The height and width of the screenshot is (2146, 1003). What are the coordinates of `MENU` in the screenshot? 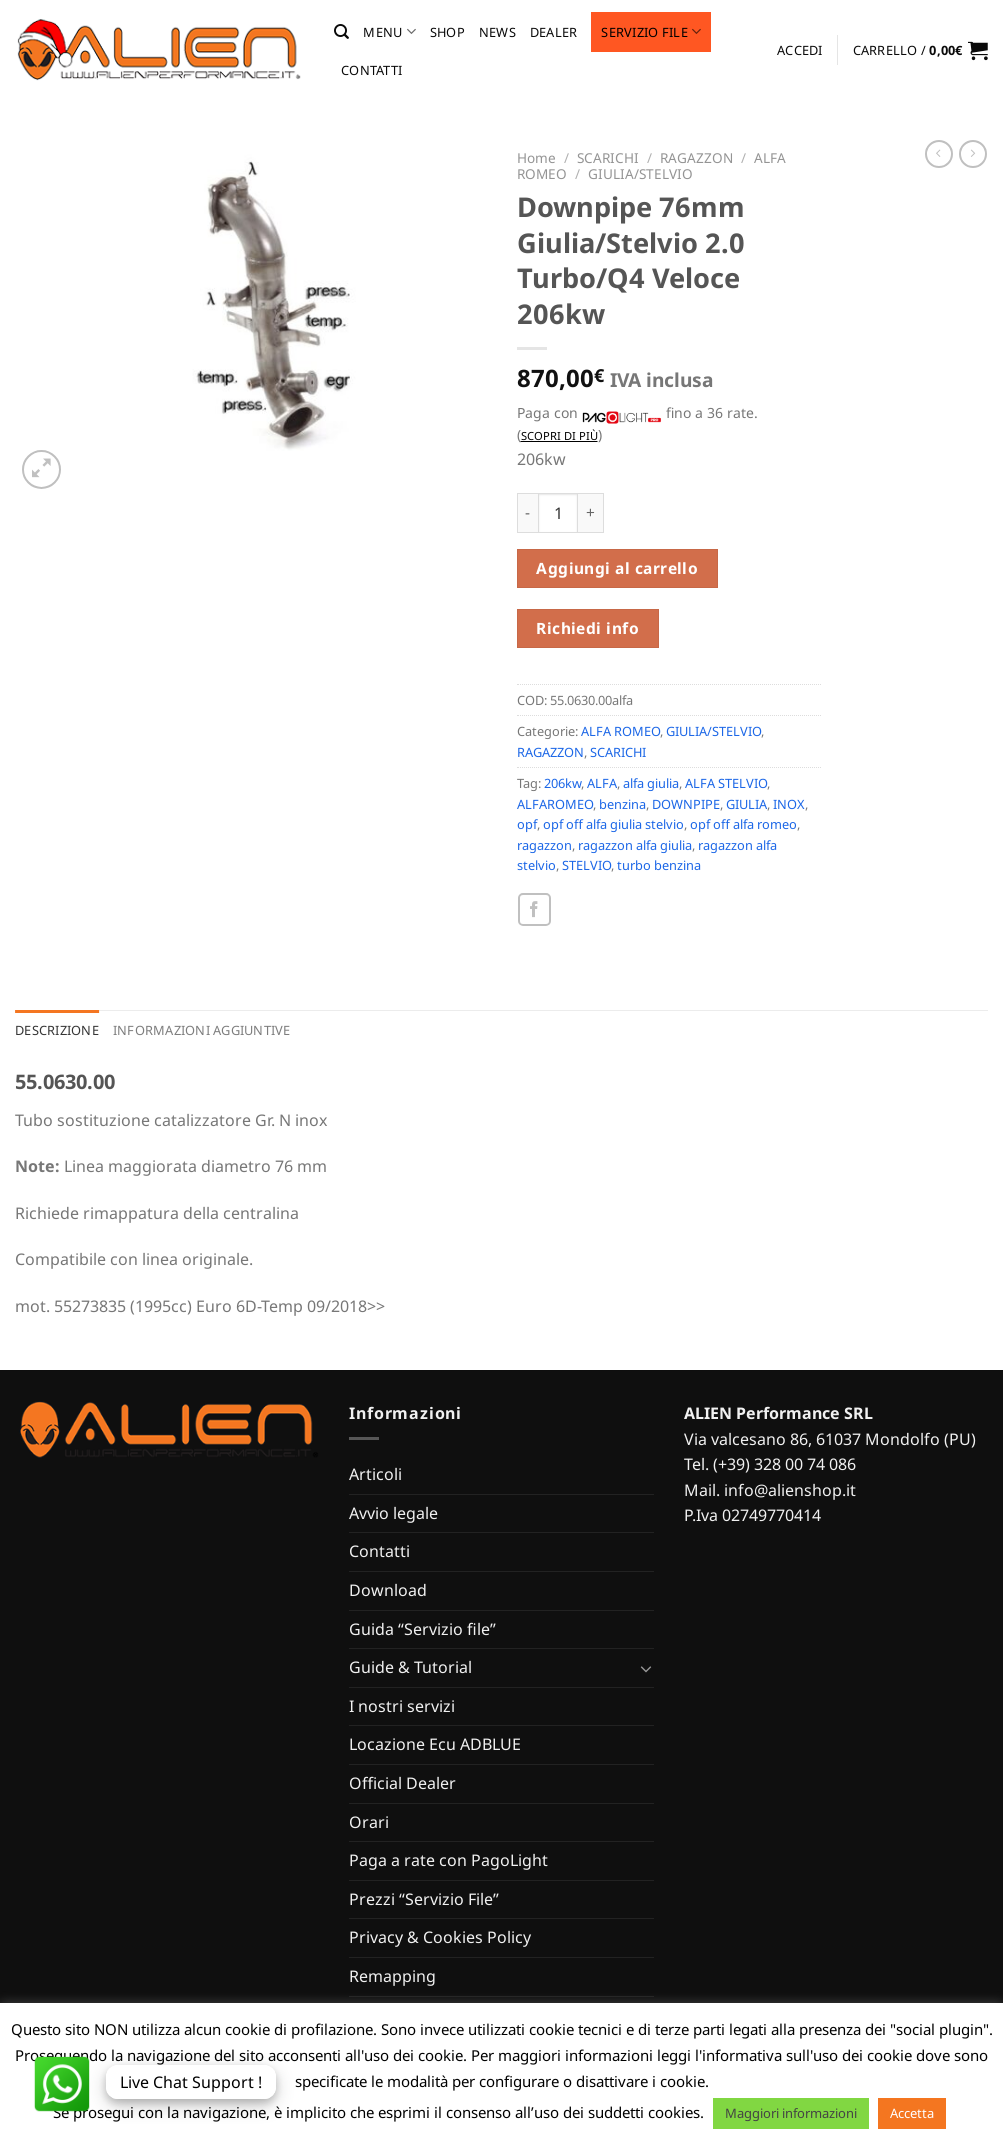 It's located at (389, 31).